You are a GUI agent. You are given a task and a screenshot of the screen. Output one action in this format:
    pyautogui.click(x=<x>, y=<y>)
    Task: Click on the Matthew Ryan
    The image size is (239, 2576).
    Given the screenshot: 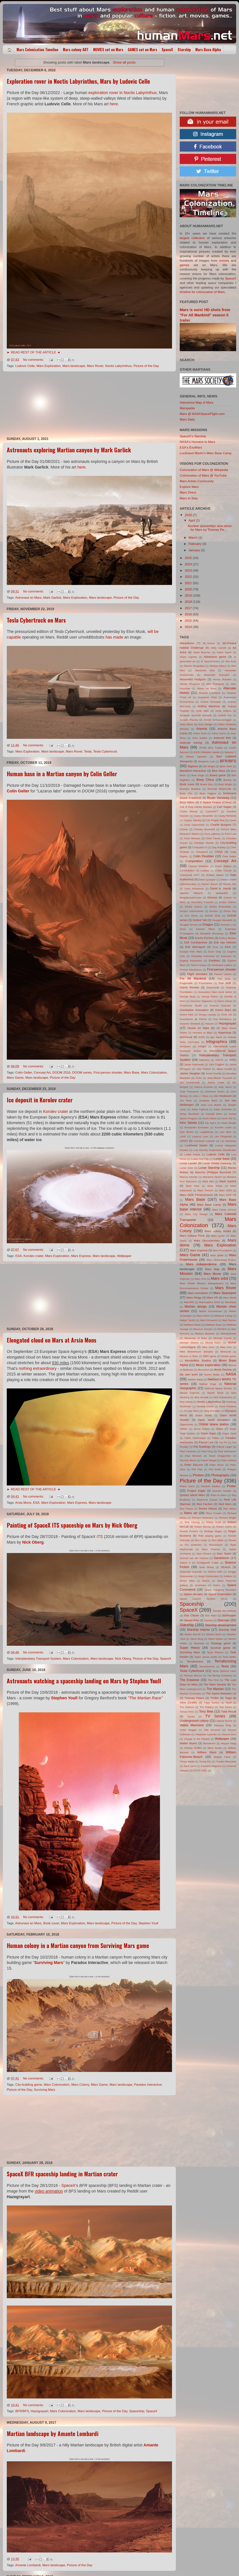 What is the action you would take?
    pyautogui.click(x=213, y=1324)
    